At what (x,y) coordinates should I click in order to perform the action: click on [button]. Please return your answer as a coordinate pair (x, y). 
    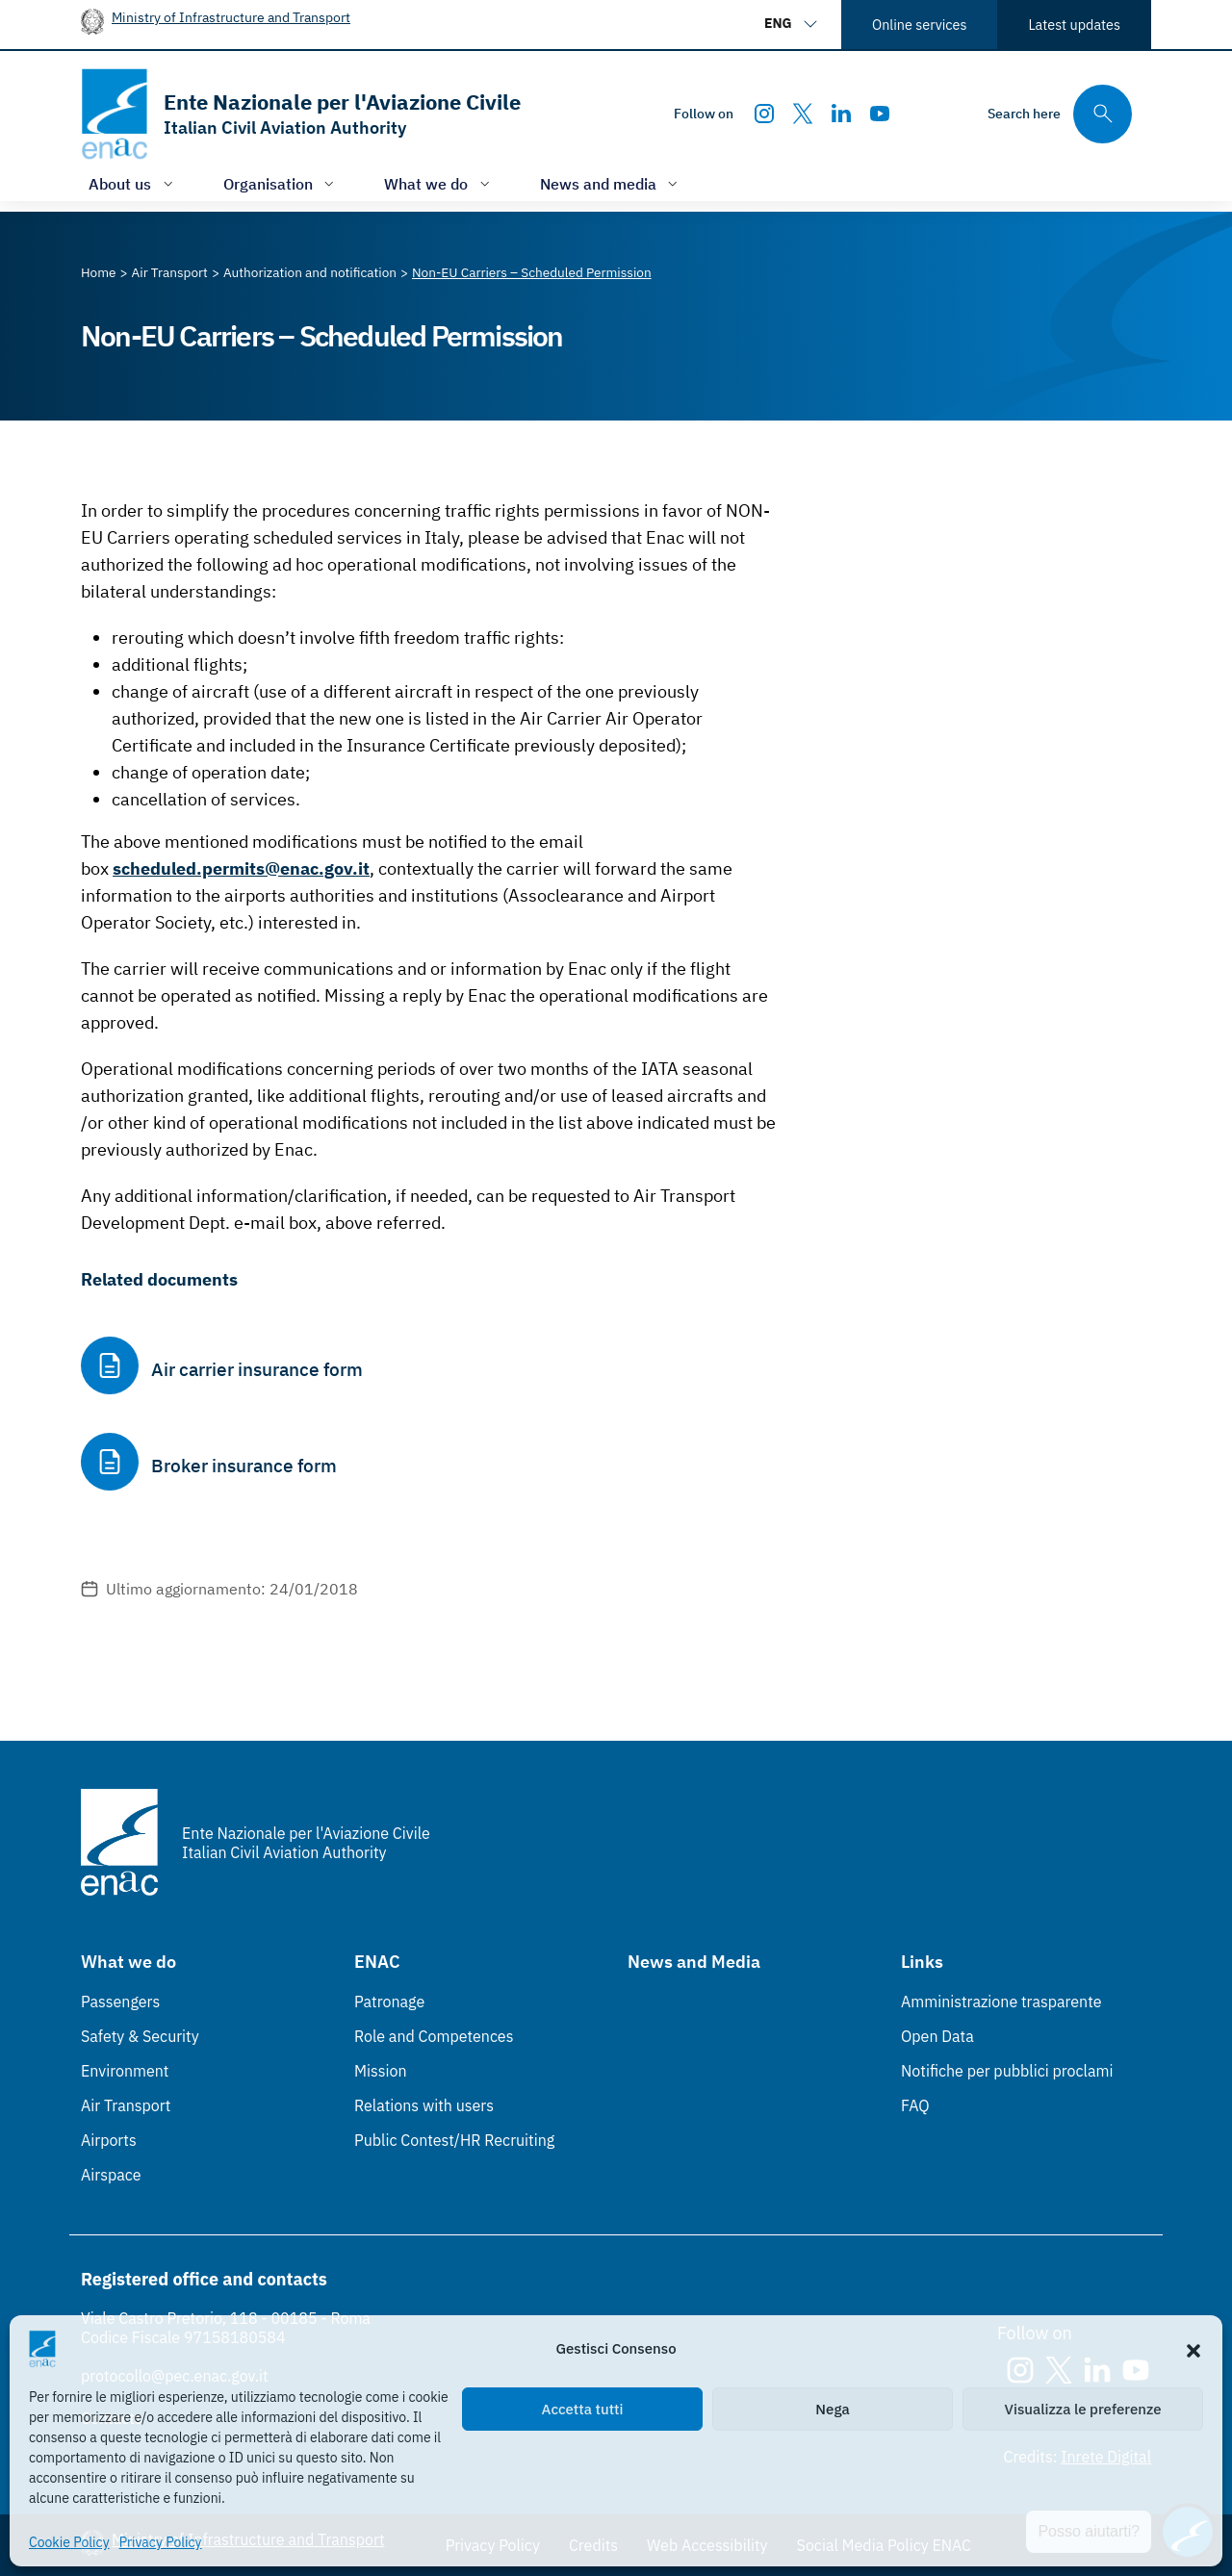
    Looking at the image, I should click on (1193, 2349).